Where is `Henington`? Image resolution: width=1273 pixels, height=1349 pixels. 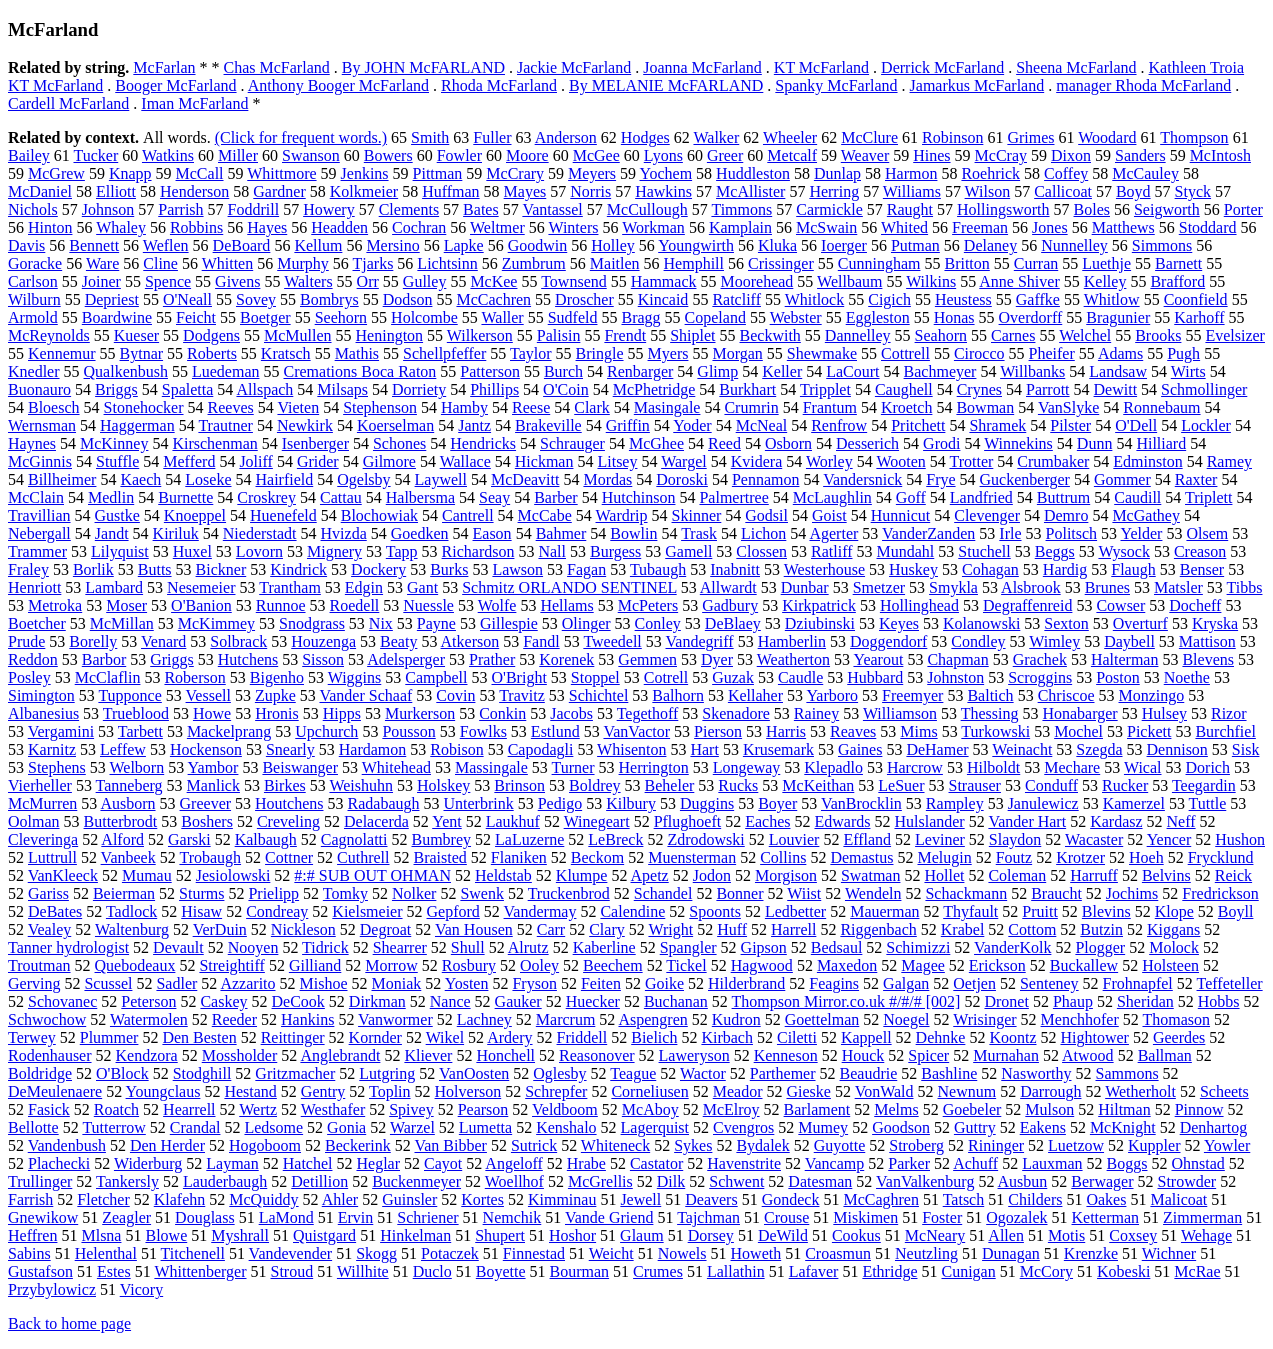
Henington is located at coordinates (390, 335).